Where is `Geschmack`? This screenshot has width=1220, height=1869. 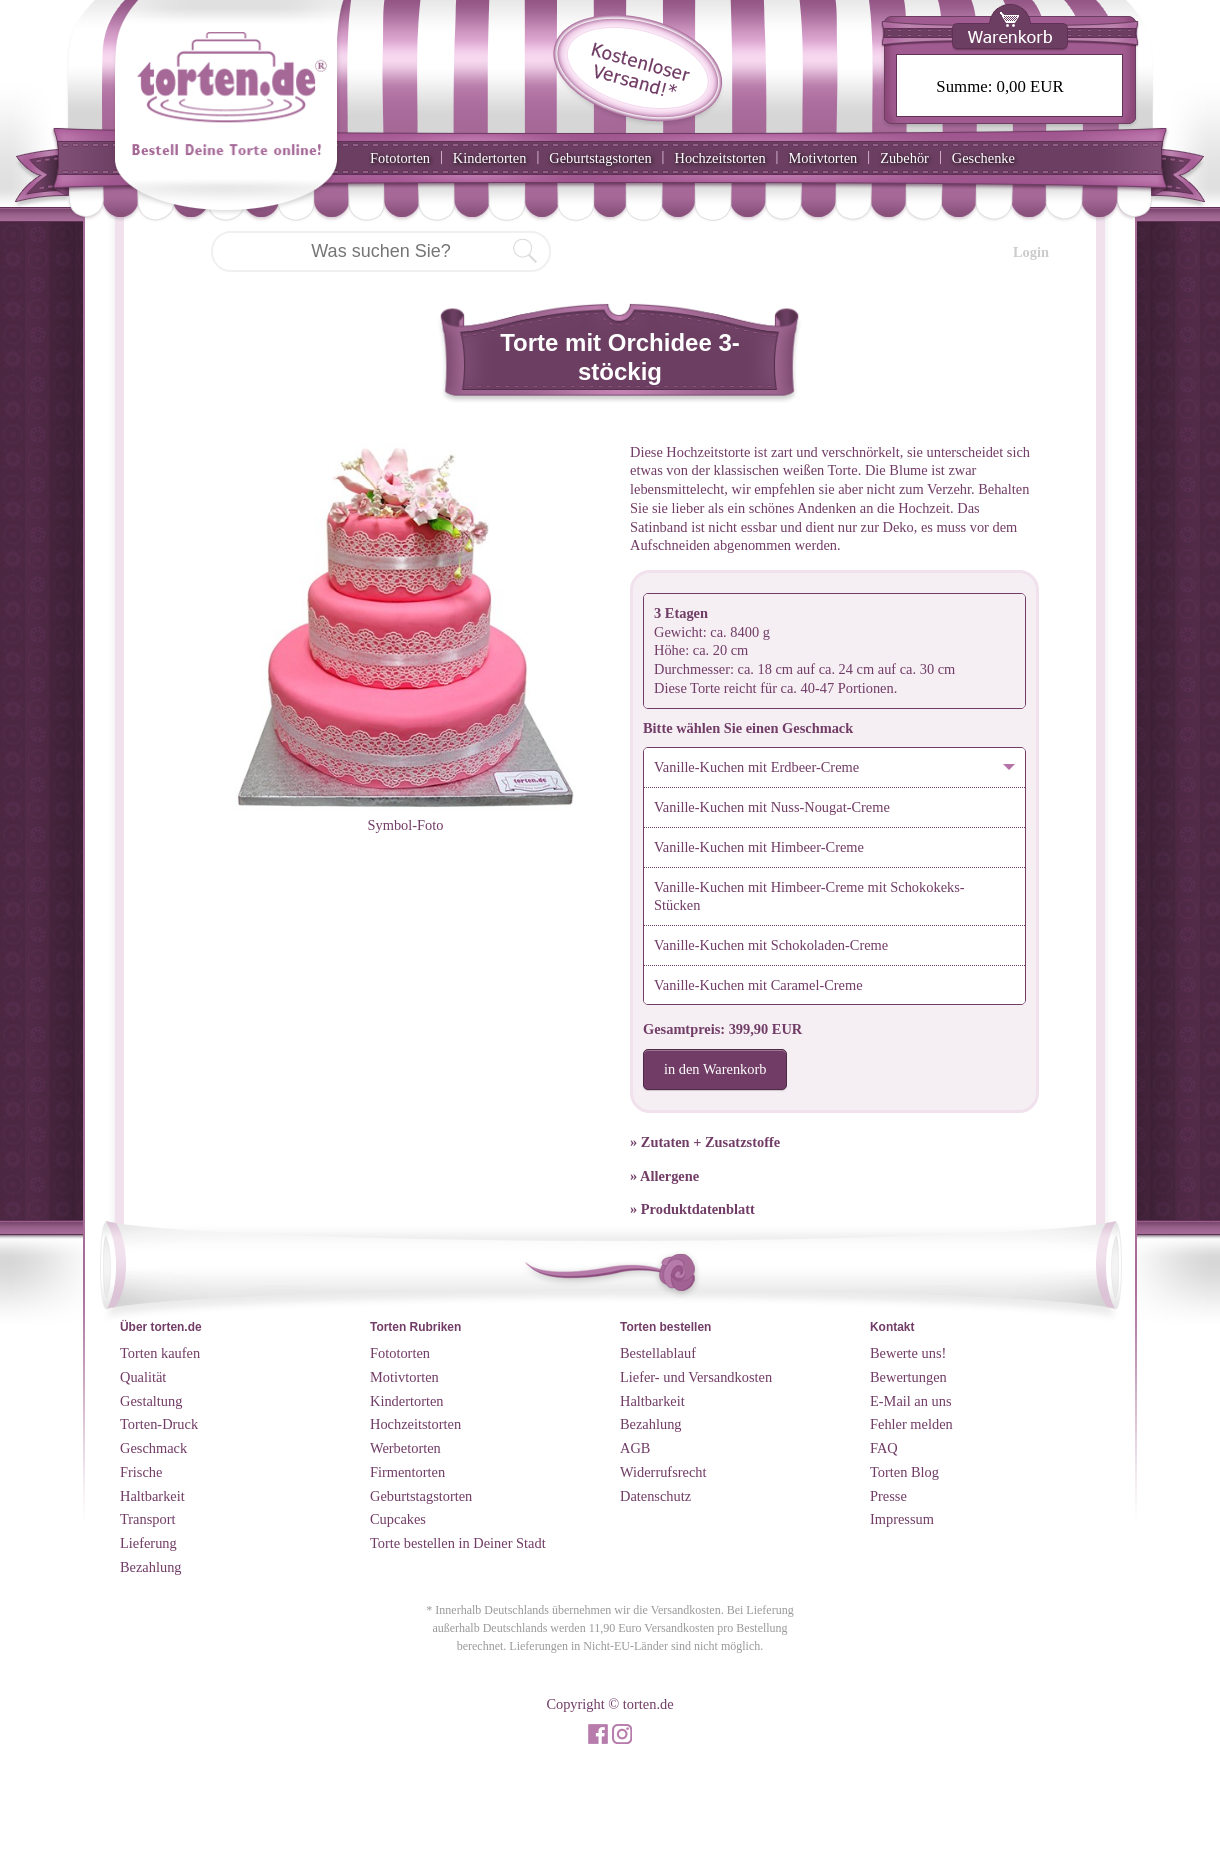
Geschmack is located at coordinates (153, 1448).